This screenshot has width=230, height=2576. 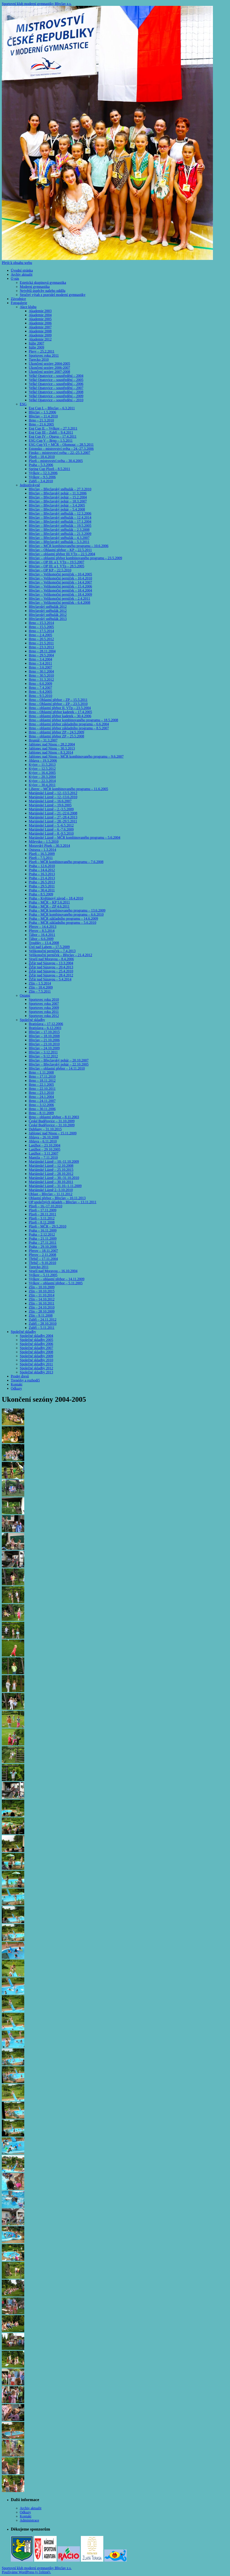 I want to click on Plzeň – MČR – 29.5.2010, so click(x=47, y=1226).